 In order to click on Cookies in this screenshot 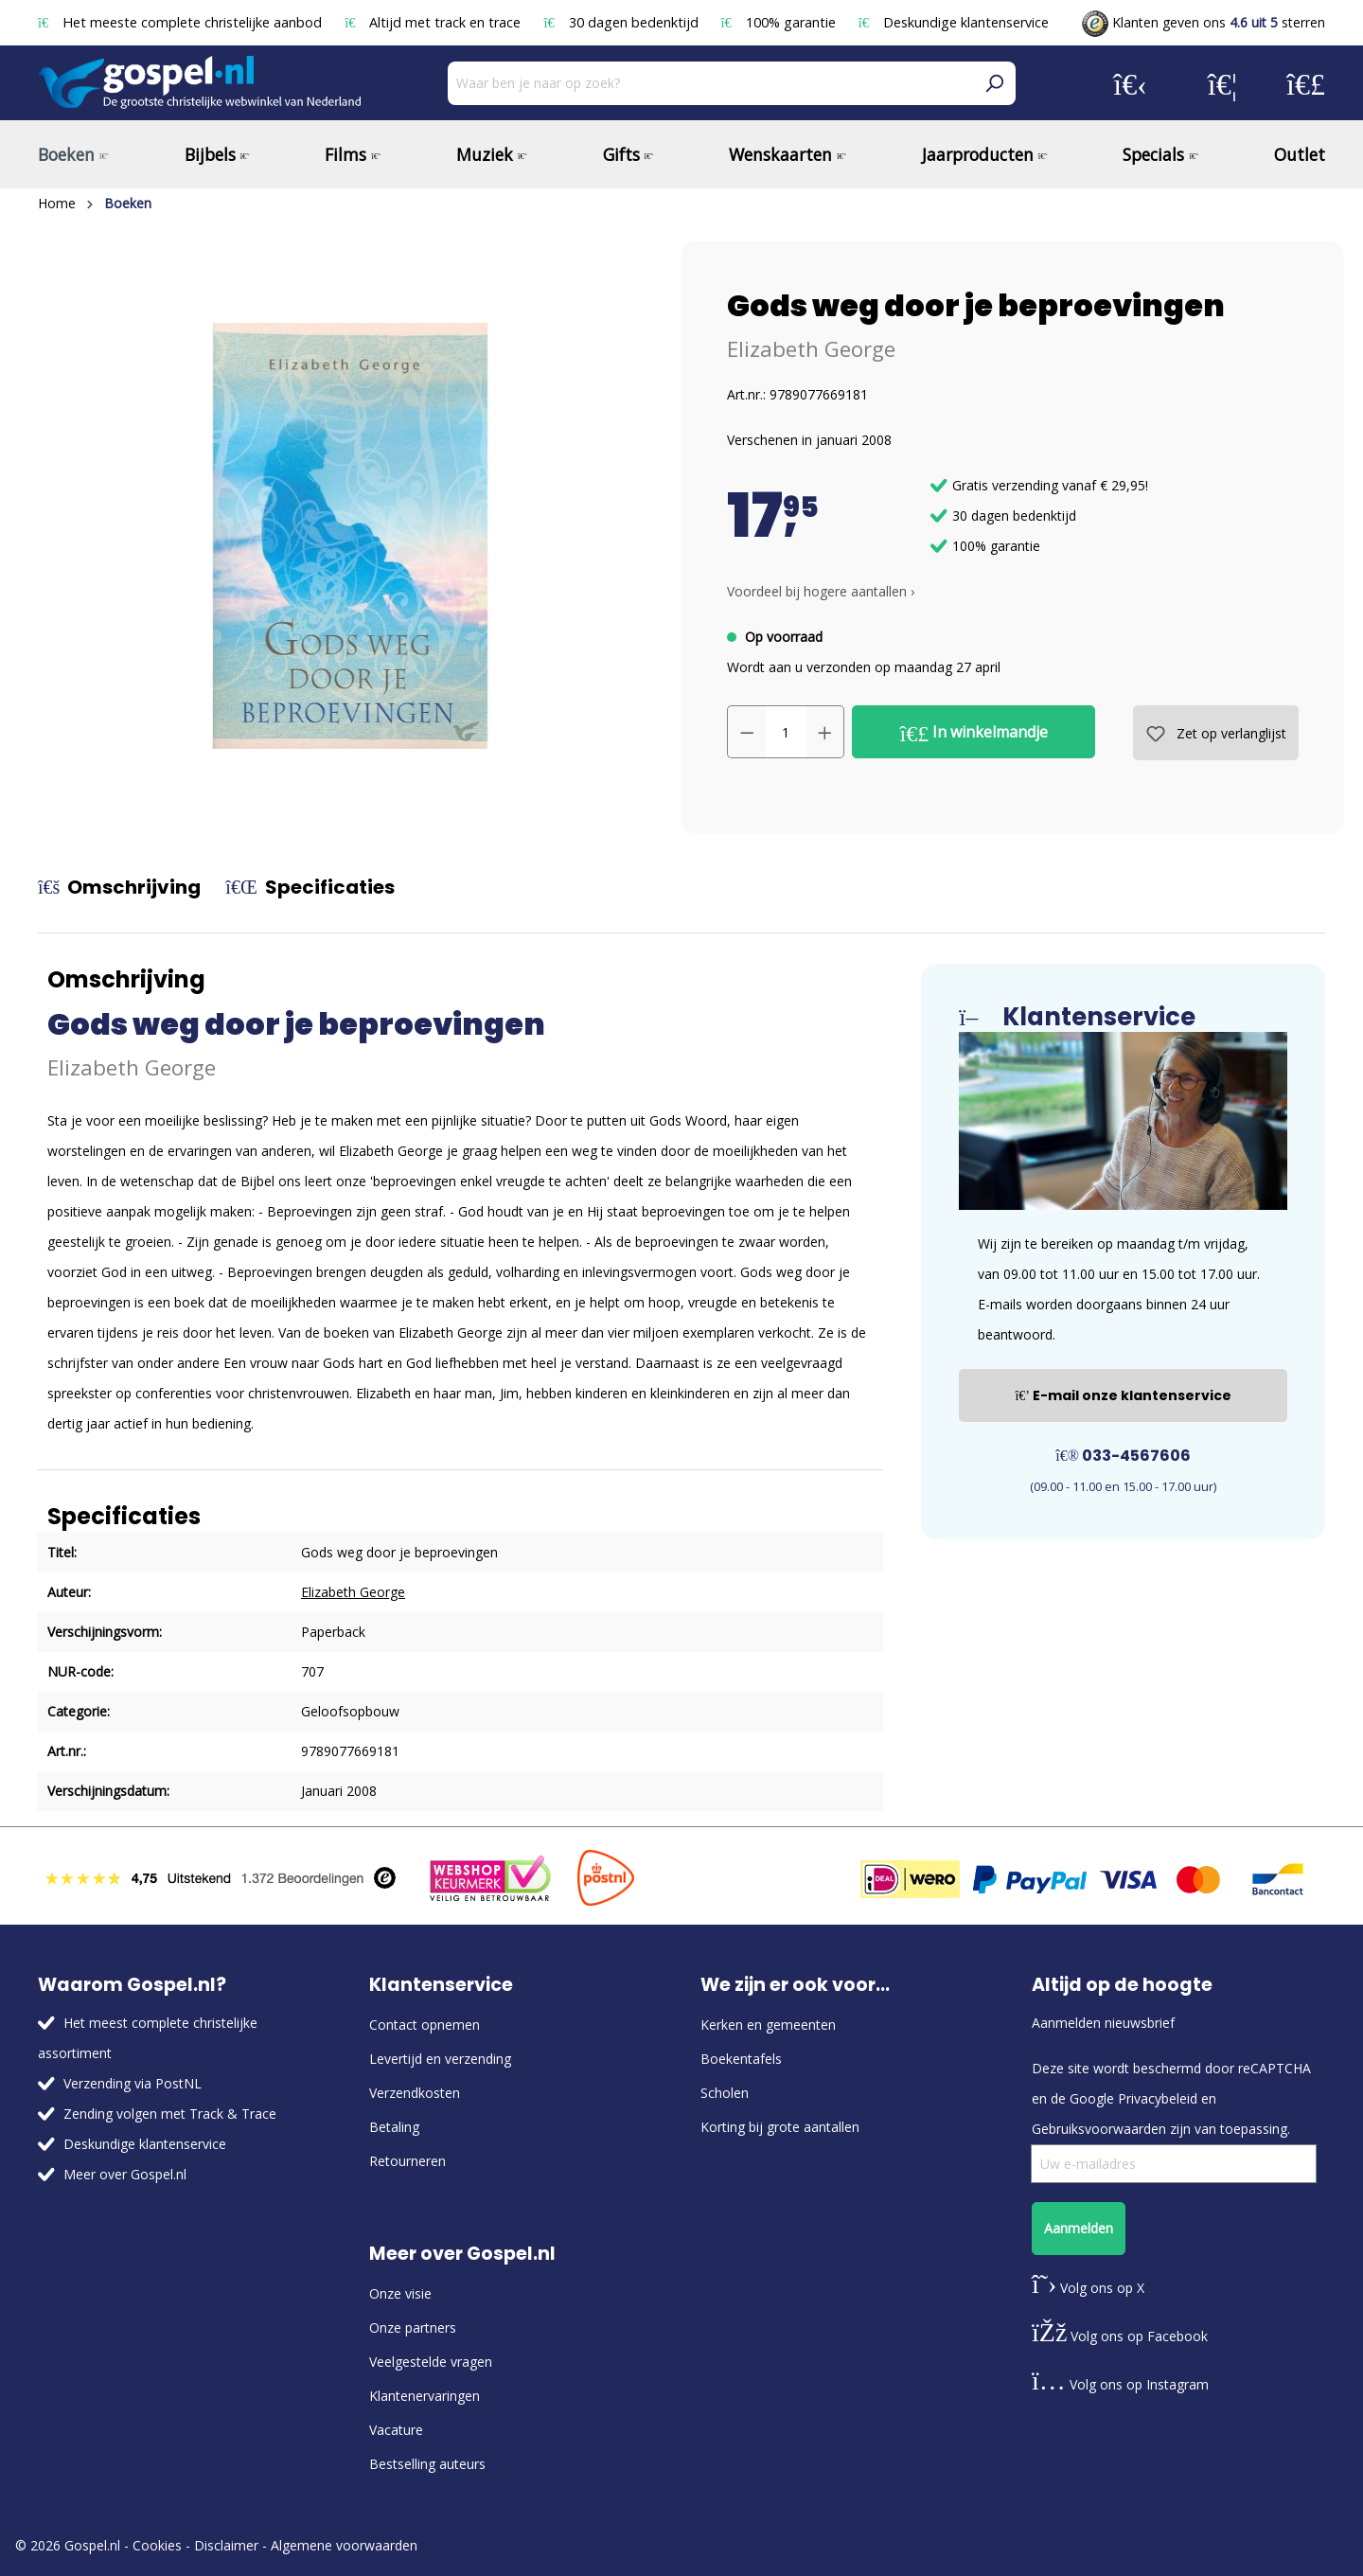, I will do `click(157, 2545)`.